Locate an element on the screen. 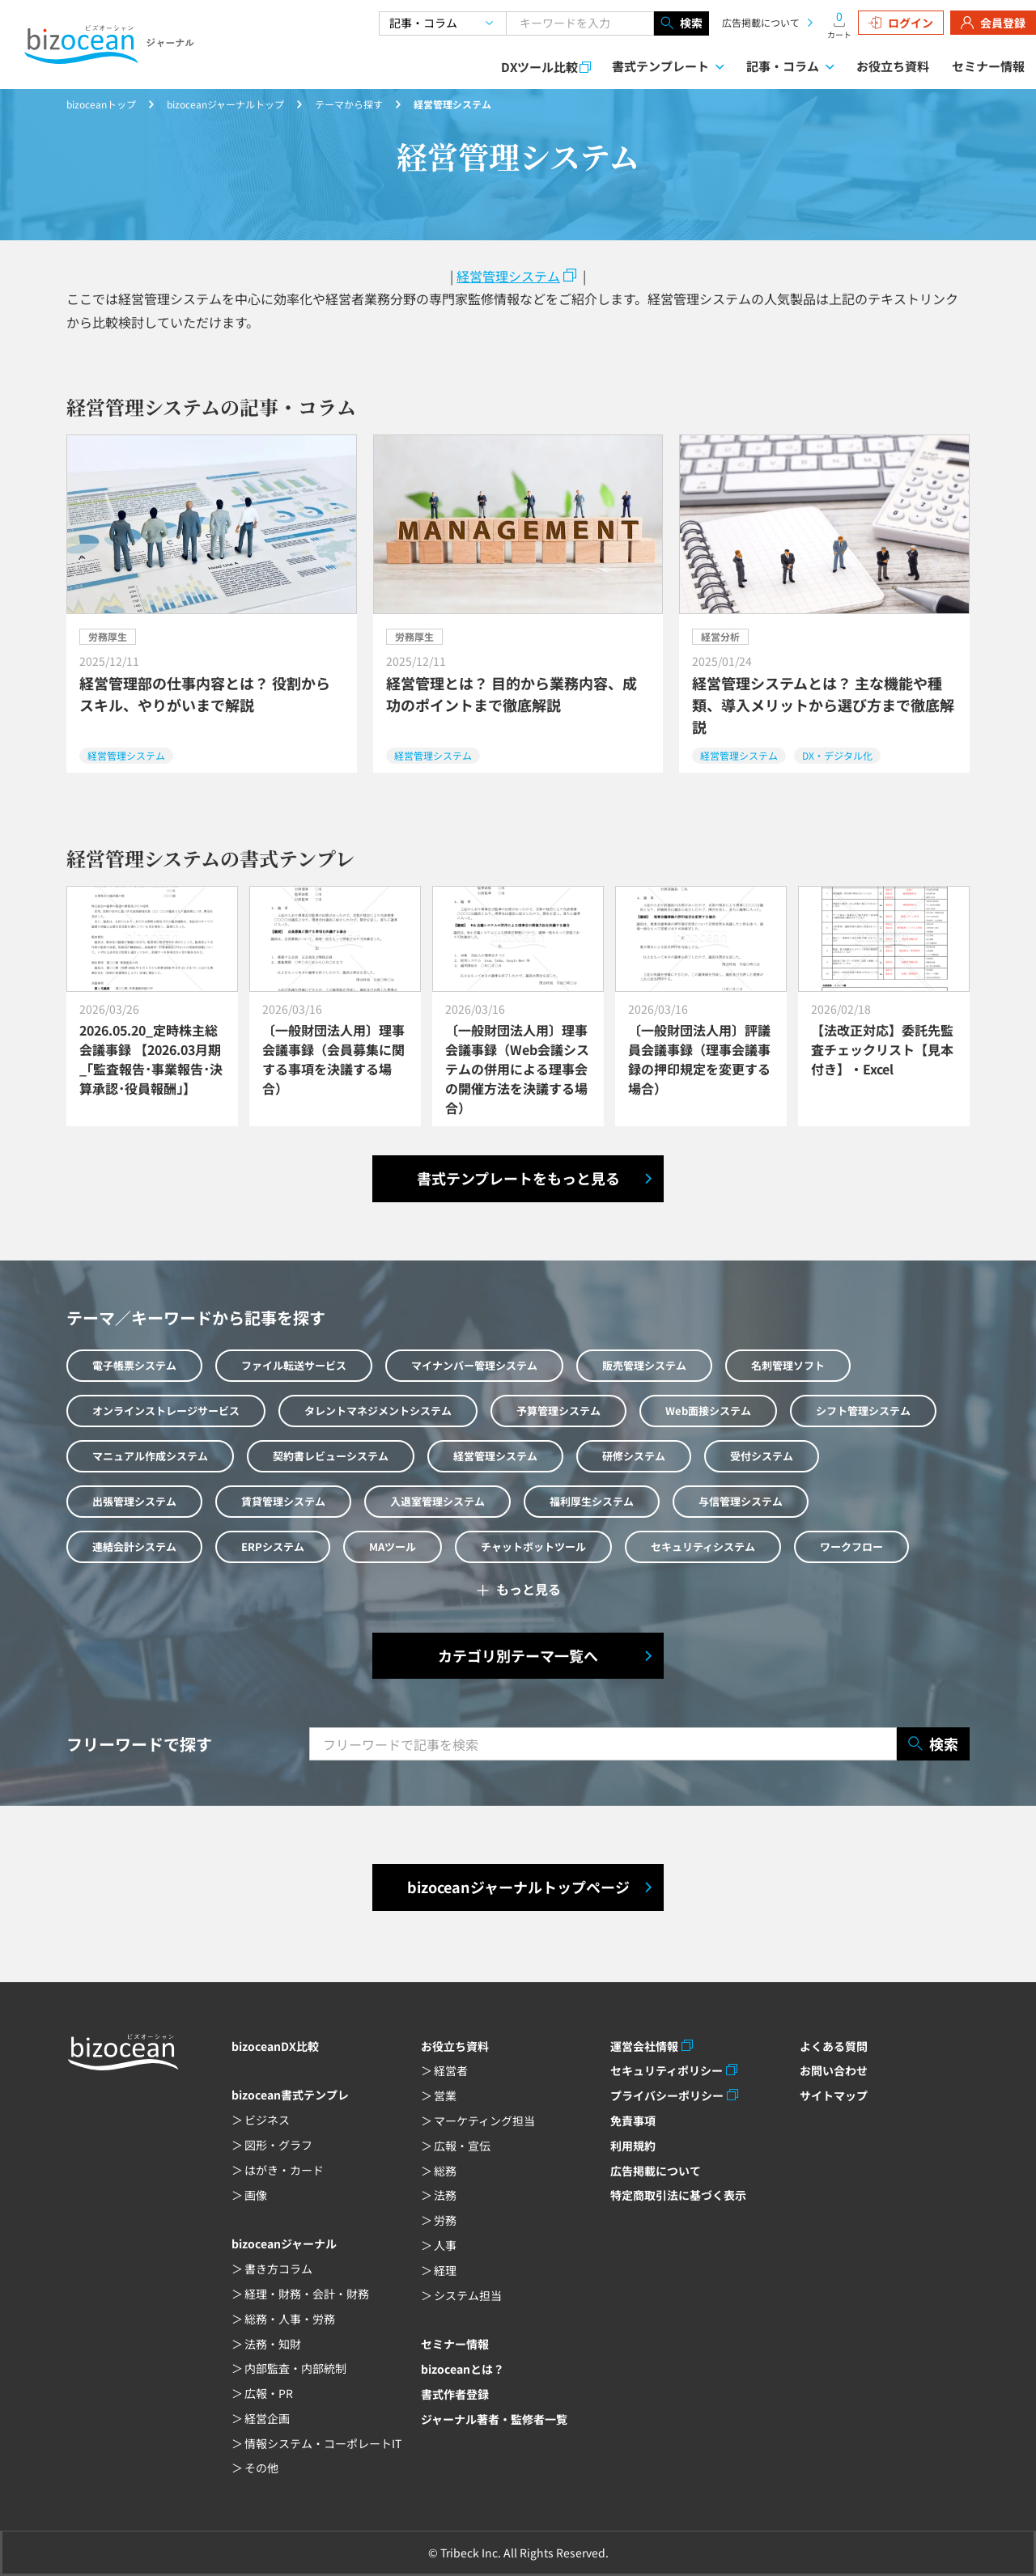 Image resolution: width=1036 pixels, height=2576 pixels. 書式テンプレートをもっと見る is located at coordinates (518, 1177).